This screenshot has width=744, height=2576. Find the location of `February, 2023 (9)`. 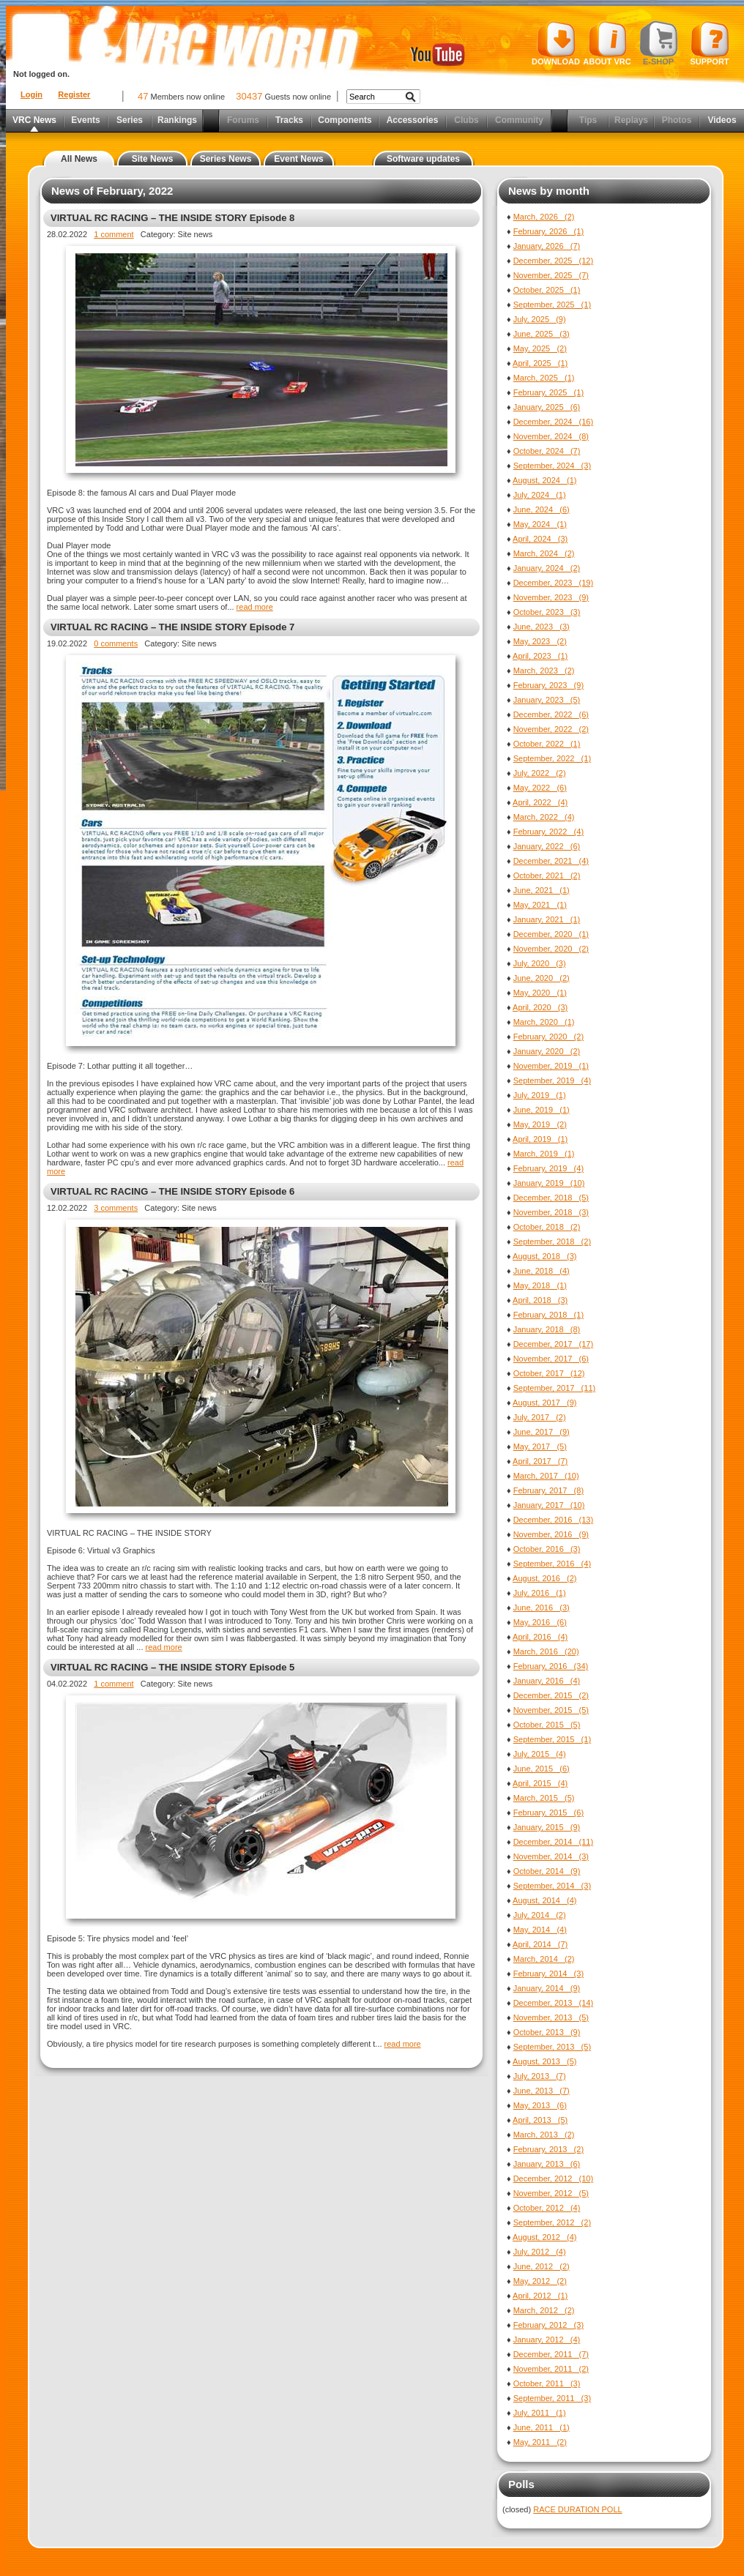

February, 2023 (9) is located at coordinates (548, 685).